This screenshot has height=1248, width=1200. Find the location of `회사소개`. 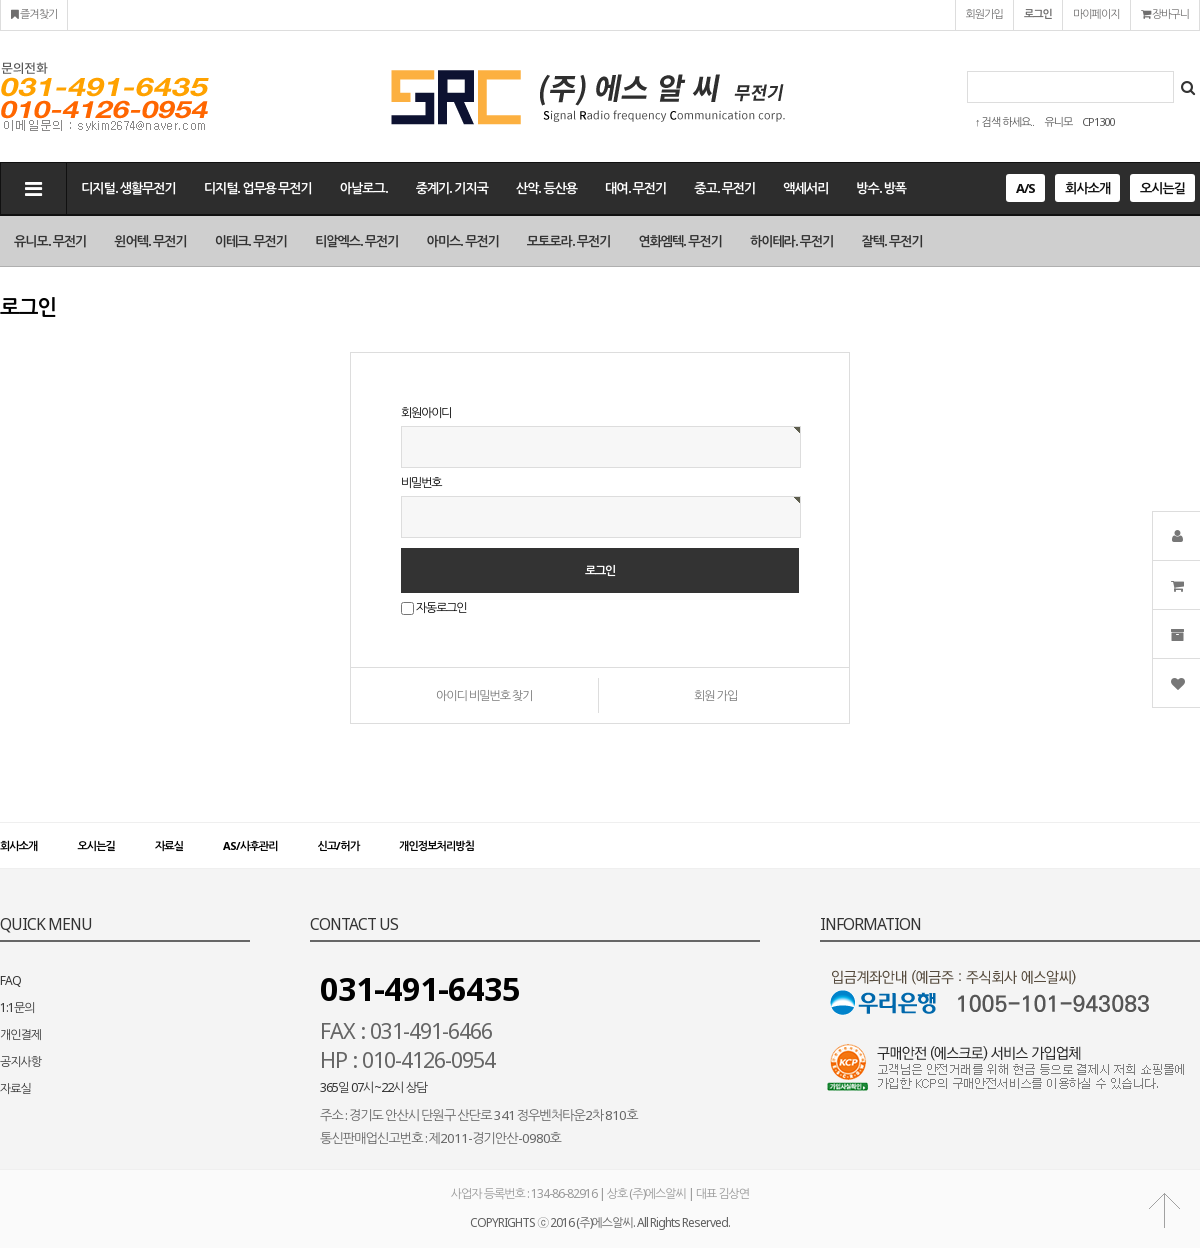

회사소개 is located at coordinates (1087, 188).